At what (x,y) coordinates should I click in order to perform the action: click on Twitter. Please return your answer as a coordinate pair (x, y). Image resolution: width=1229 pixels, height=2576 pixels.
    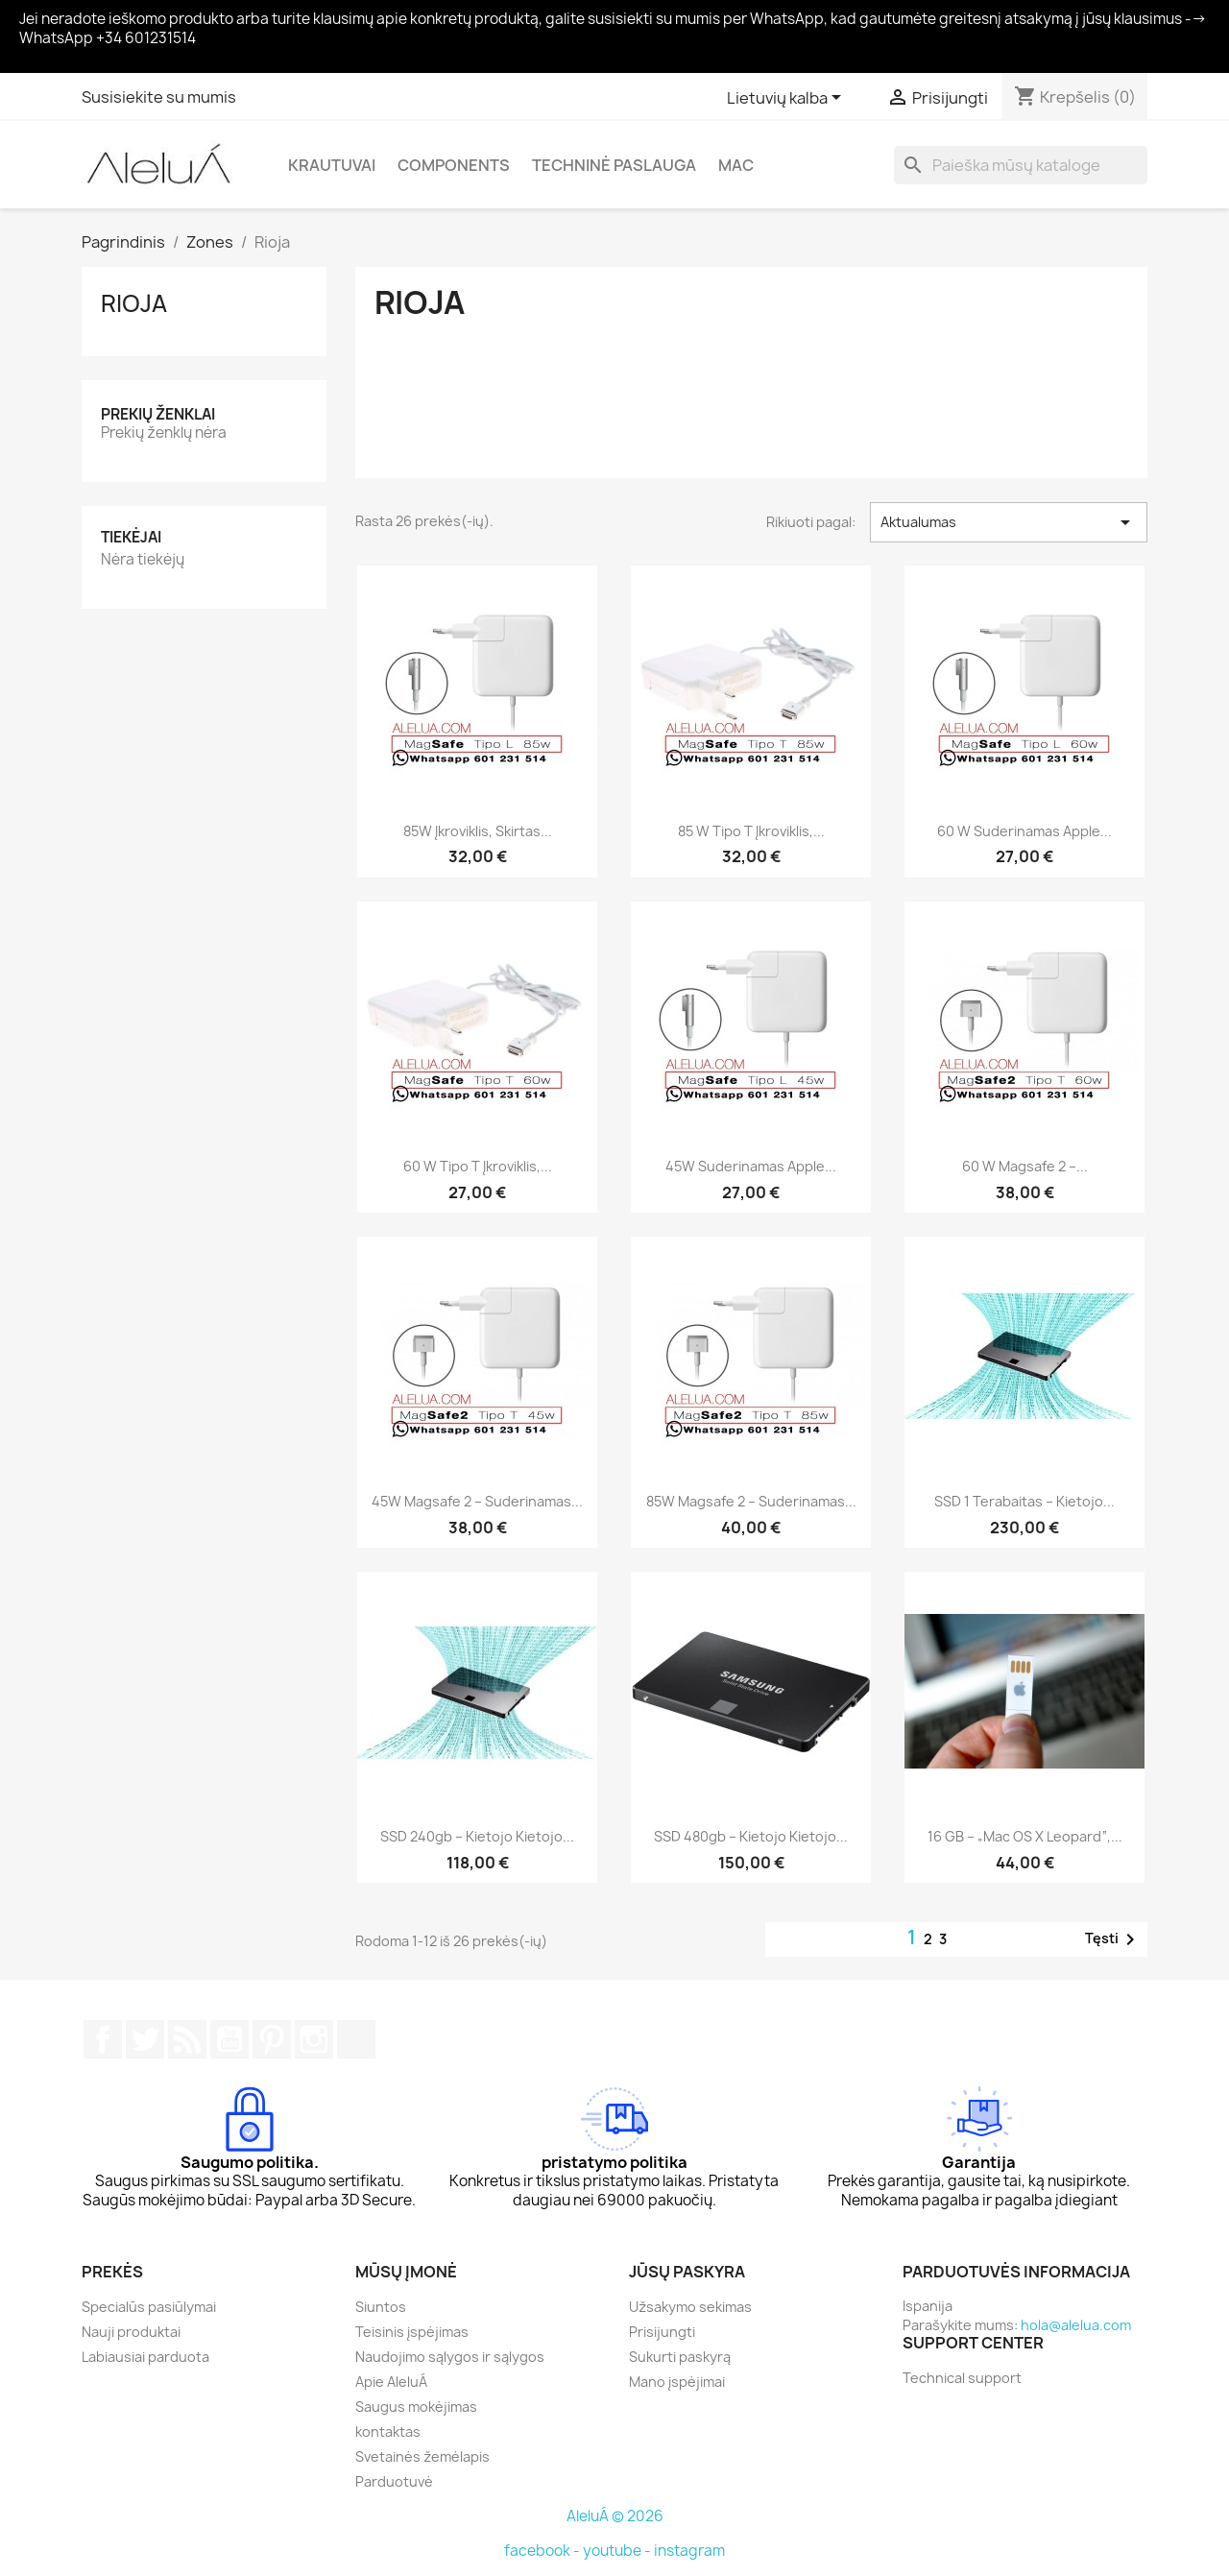
    Looking at the image, I should click on (145, 2039).